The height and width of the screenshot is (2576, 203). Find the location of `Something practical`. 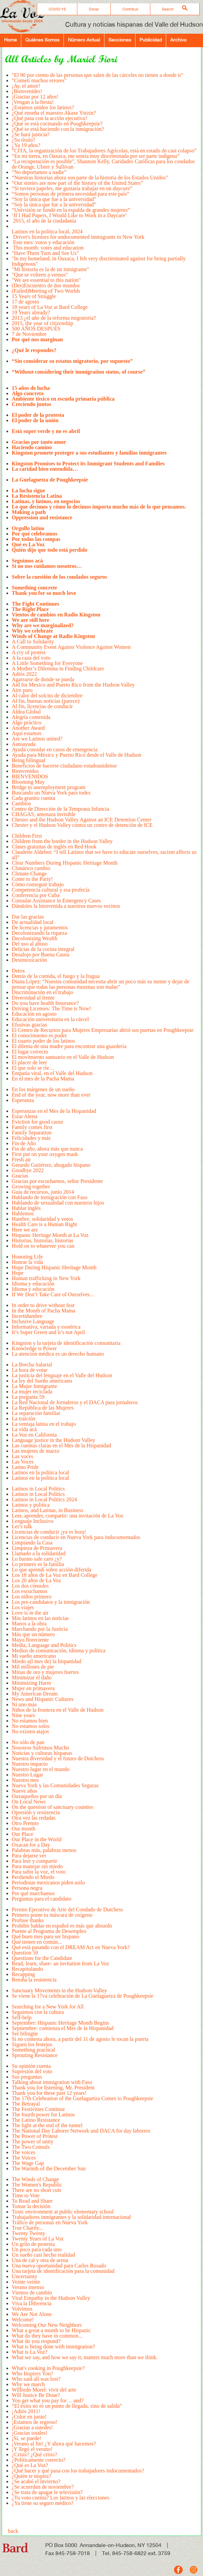

Something practical is located at coordinates (33, 2050).